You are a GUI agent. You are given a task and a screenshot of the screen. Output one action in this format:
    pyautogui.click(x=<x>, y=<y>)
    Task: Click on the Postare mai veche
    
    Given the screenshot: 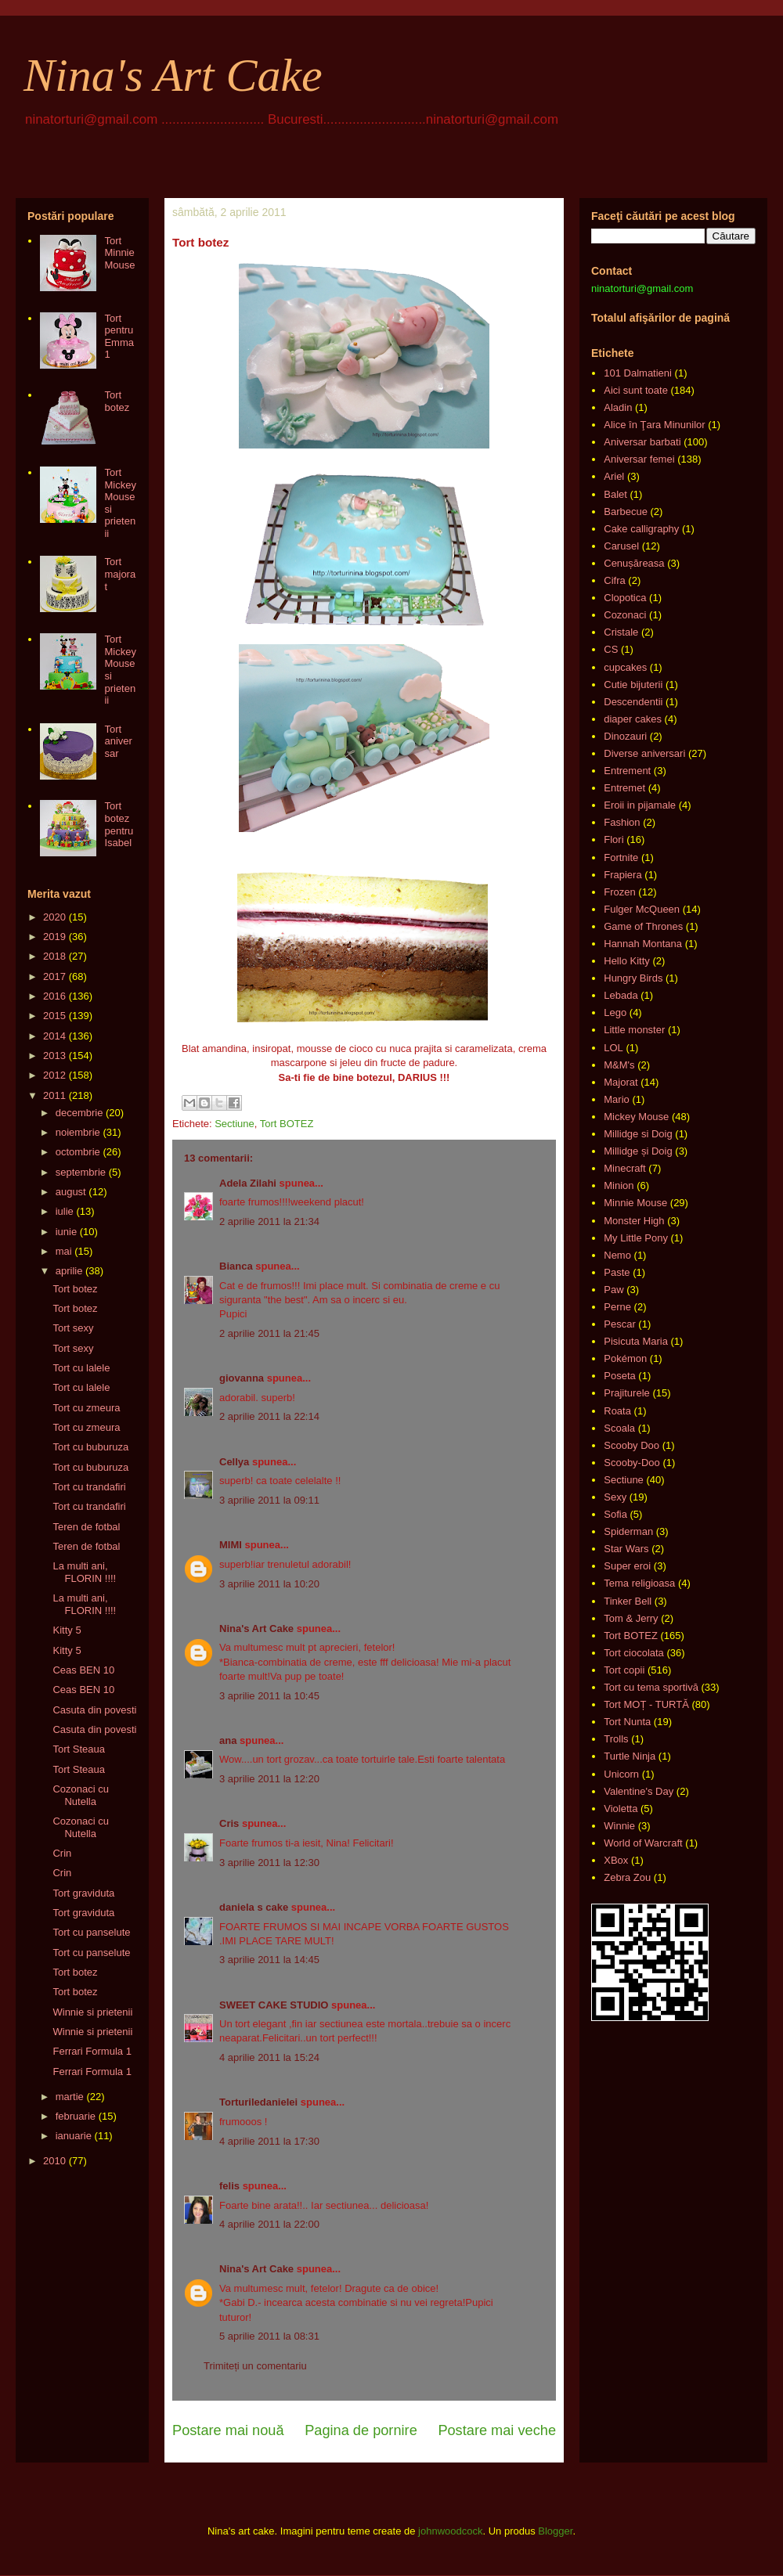 What is the action you would take?
    pyautogui.click(x=497, y=2430)
    